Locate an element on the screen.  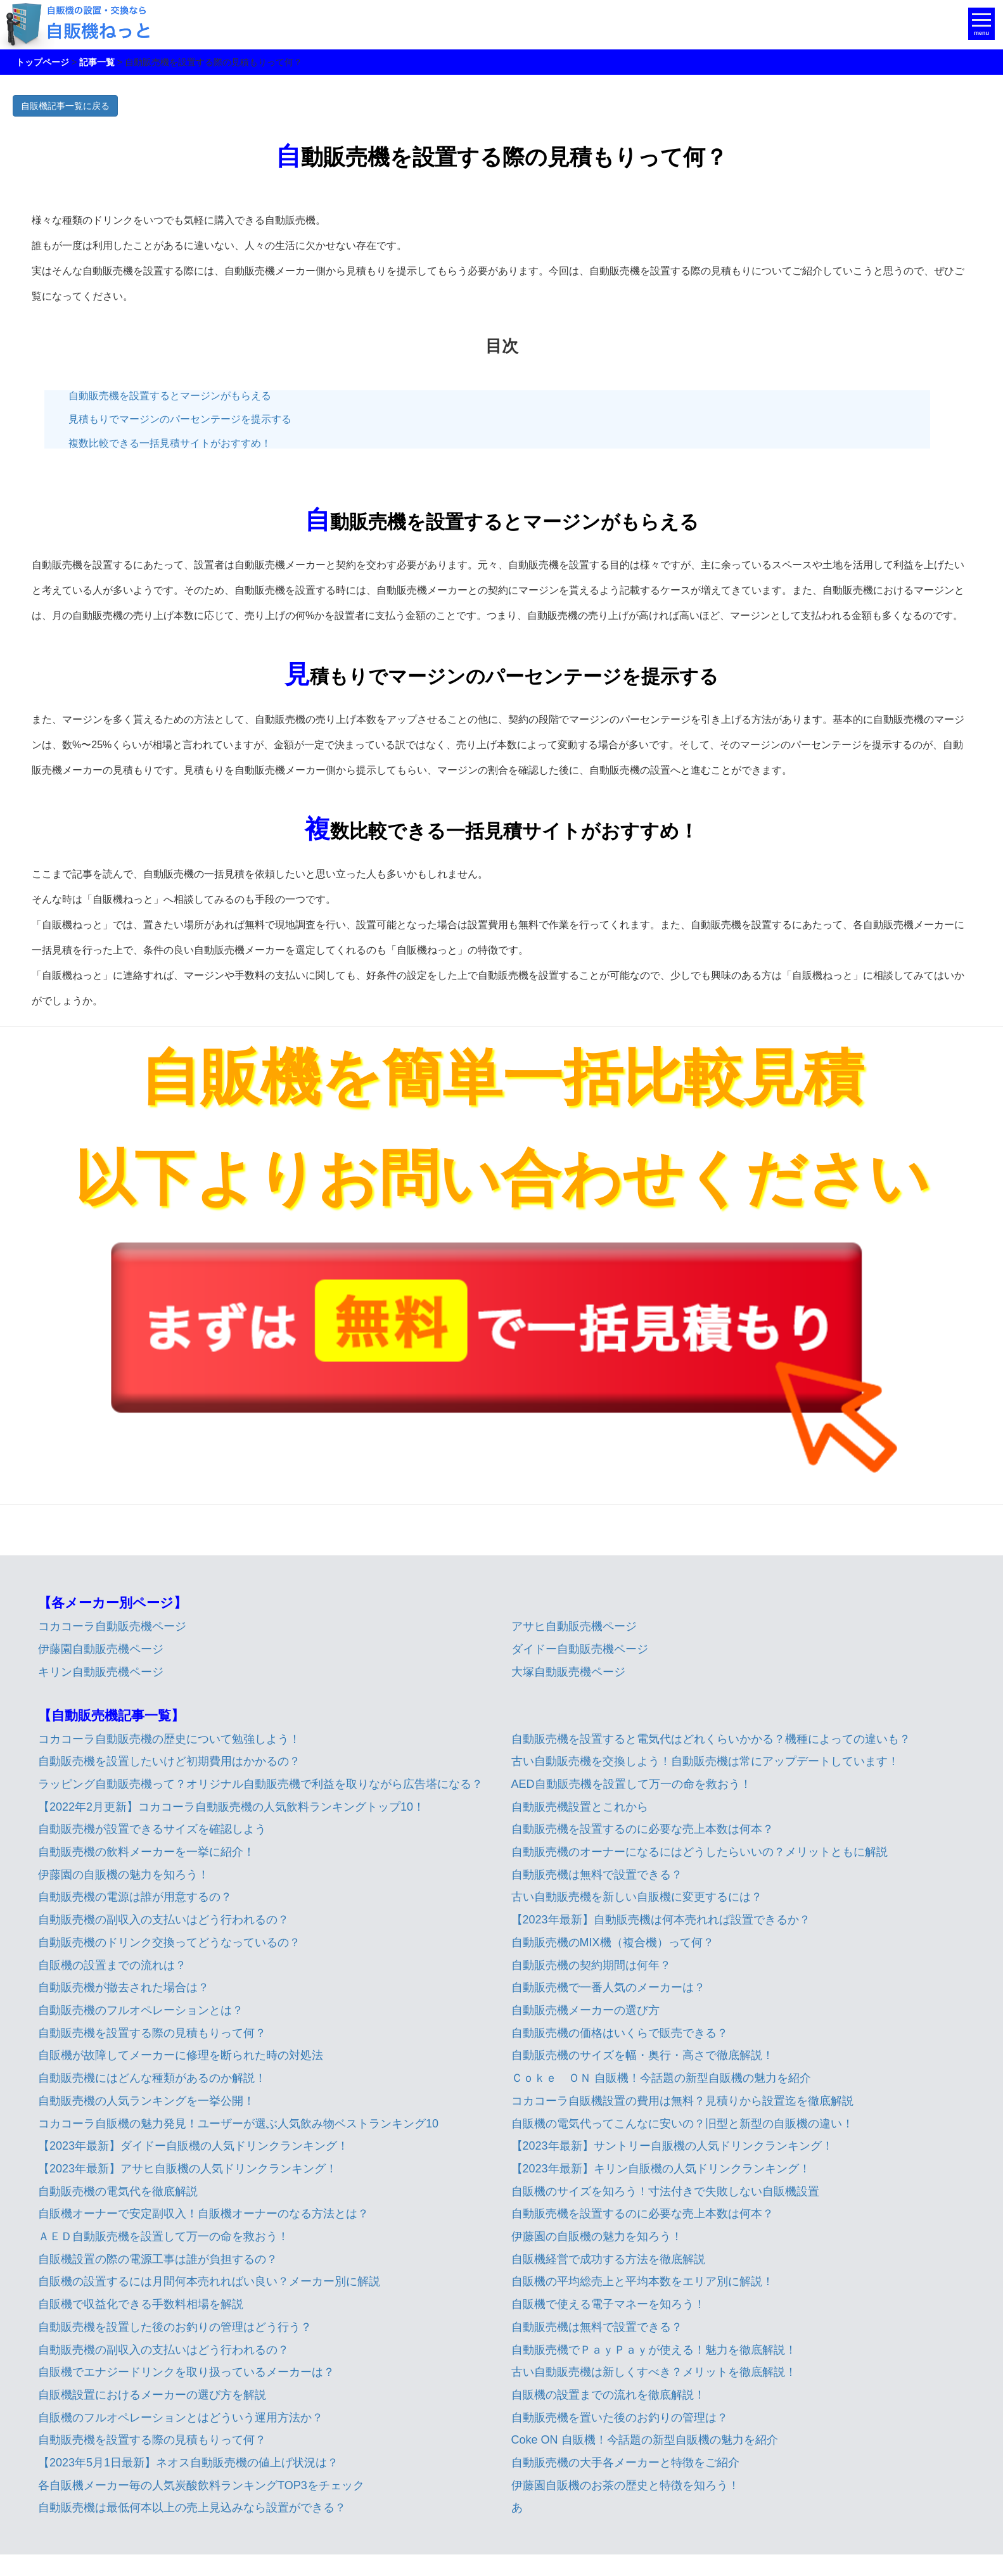
自動販売機の副収入の支払いはどう行われるの？ is located at coordinates (163, 1919).